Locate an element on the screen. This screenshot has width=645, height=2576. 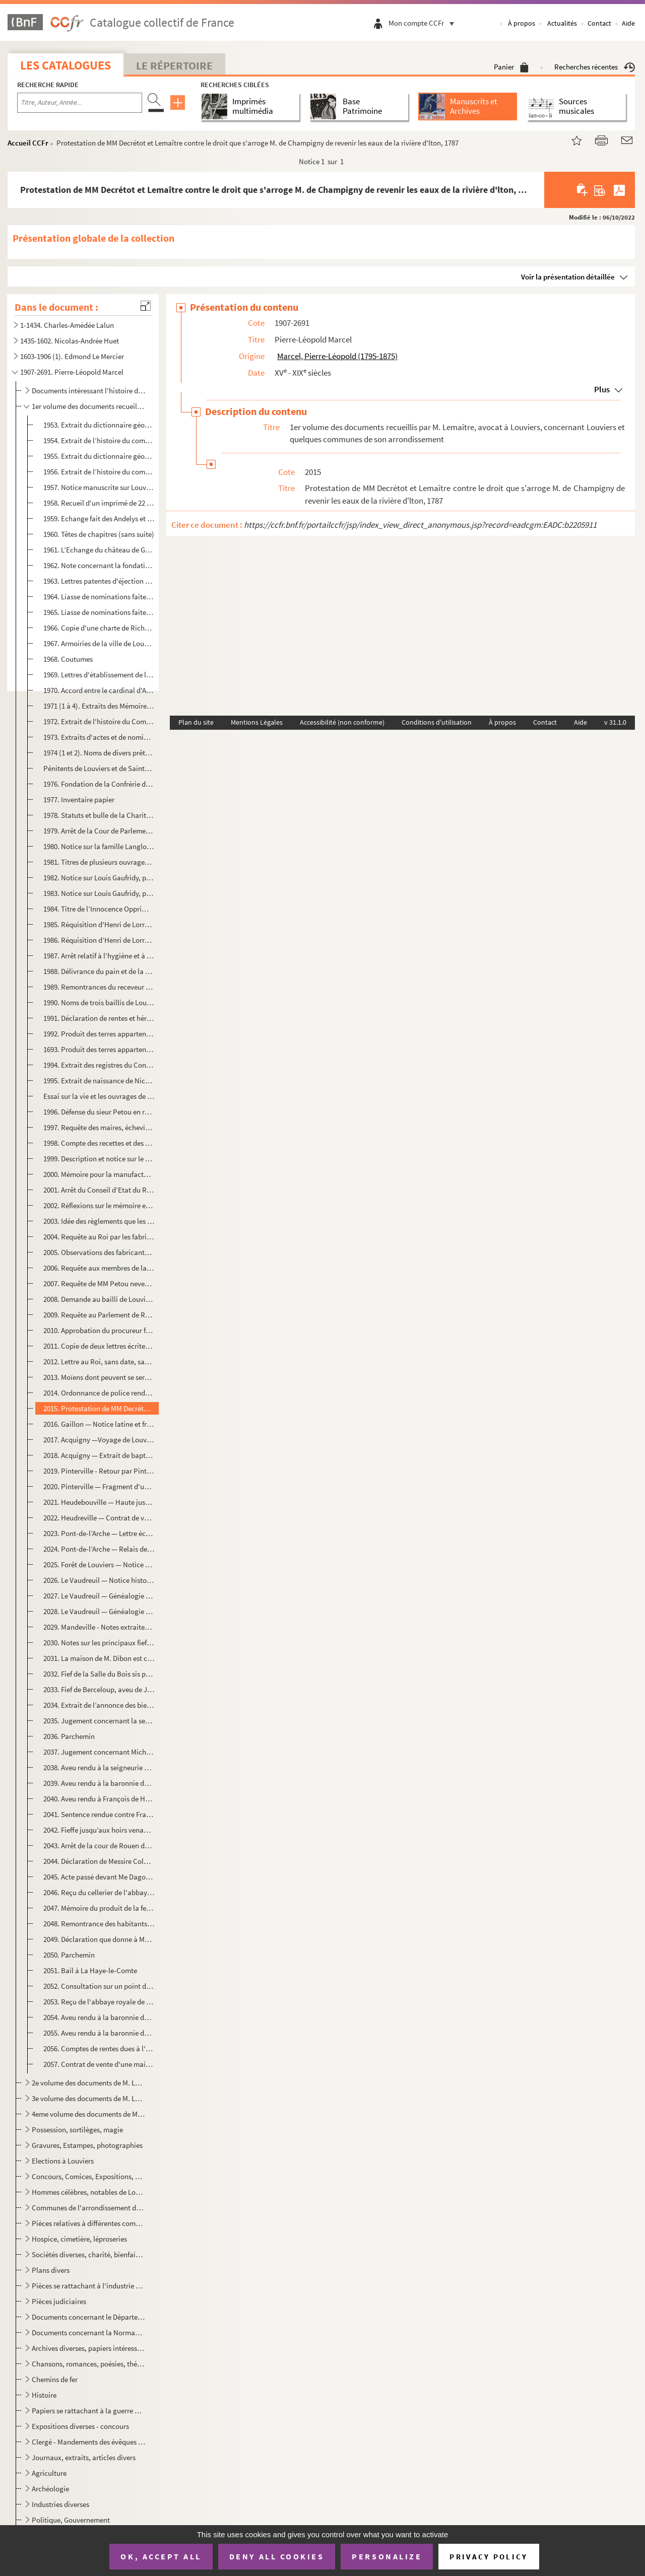
Papiers se rattachant à la guerre de 1870 et à la Commune is located at coordinates (88, 2410).